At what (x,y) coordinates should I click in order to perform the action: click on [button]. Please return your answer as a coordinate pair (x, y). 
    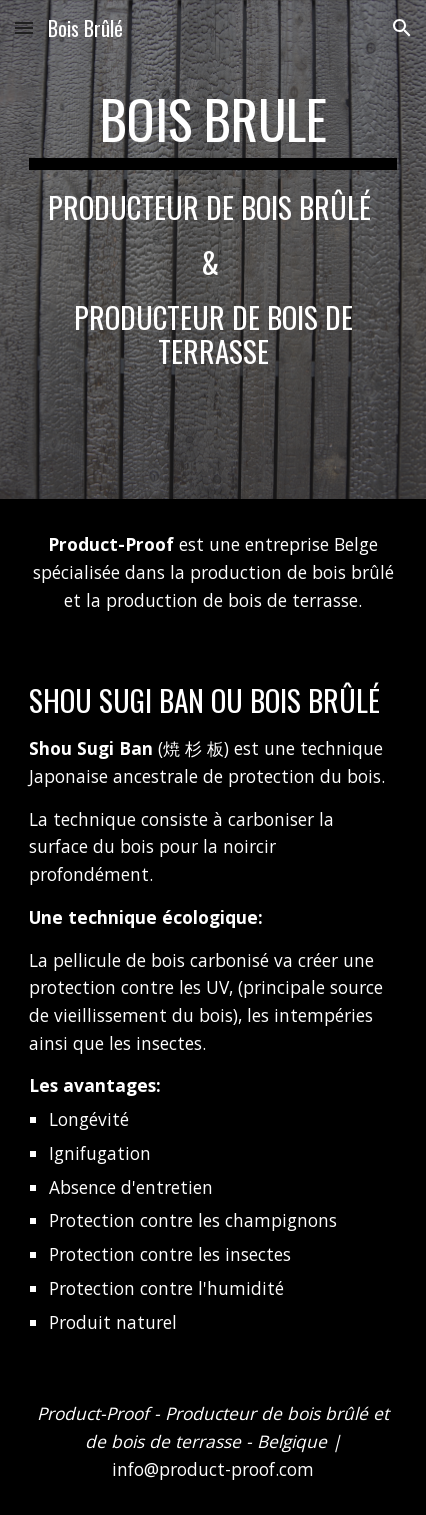
    Looking at the image, I should click on (24, 27).